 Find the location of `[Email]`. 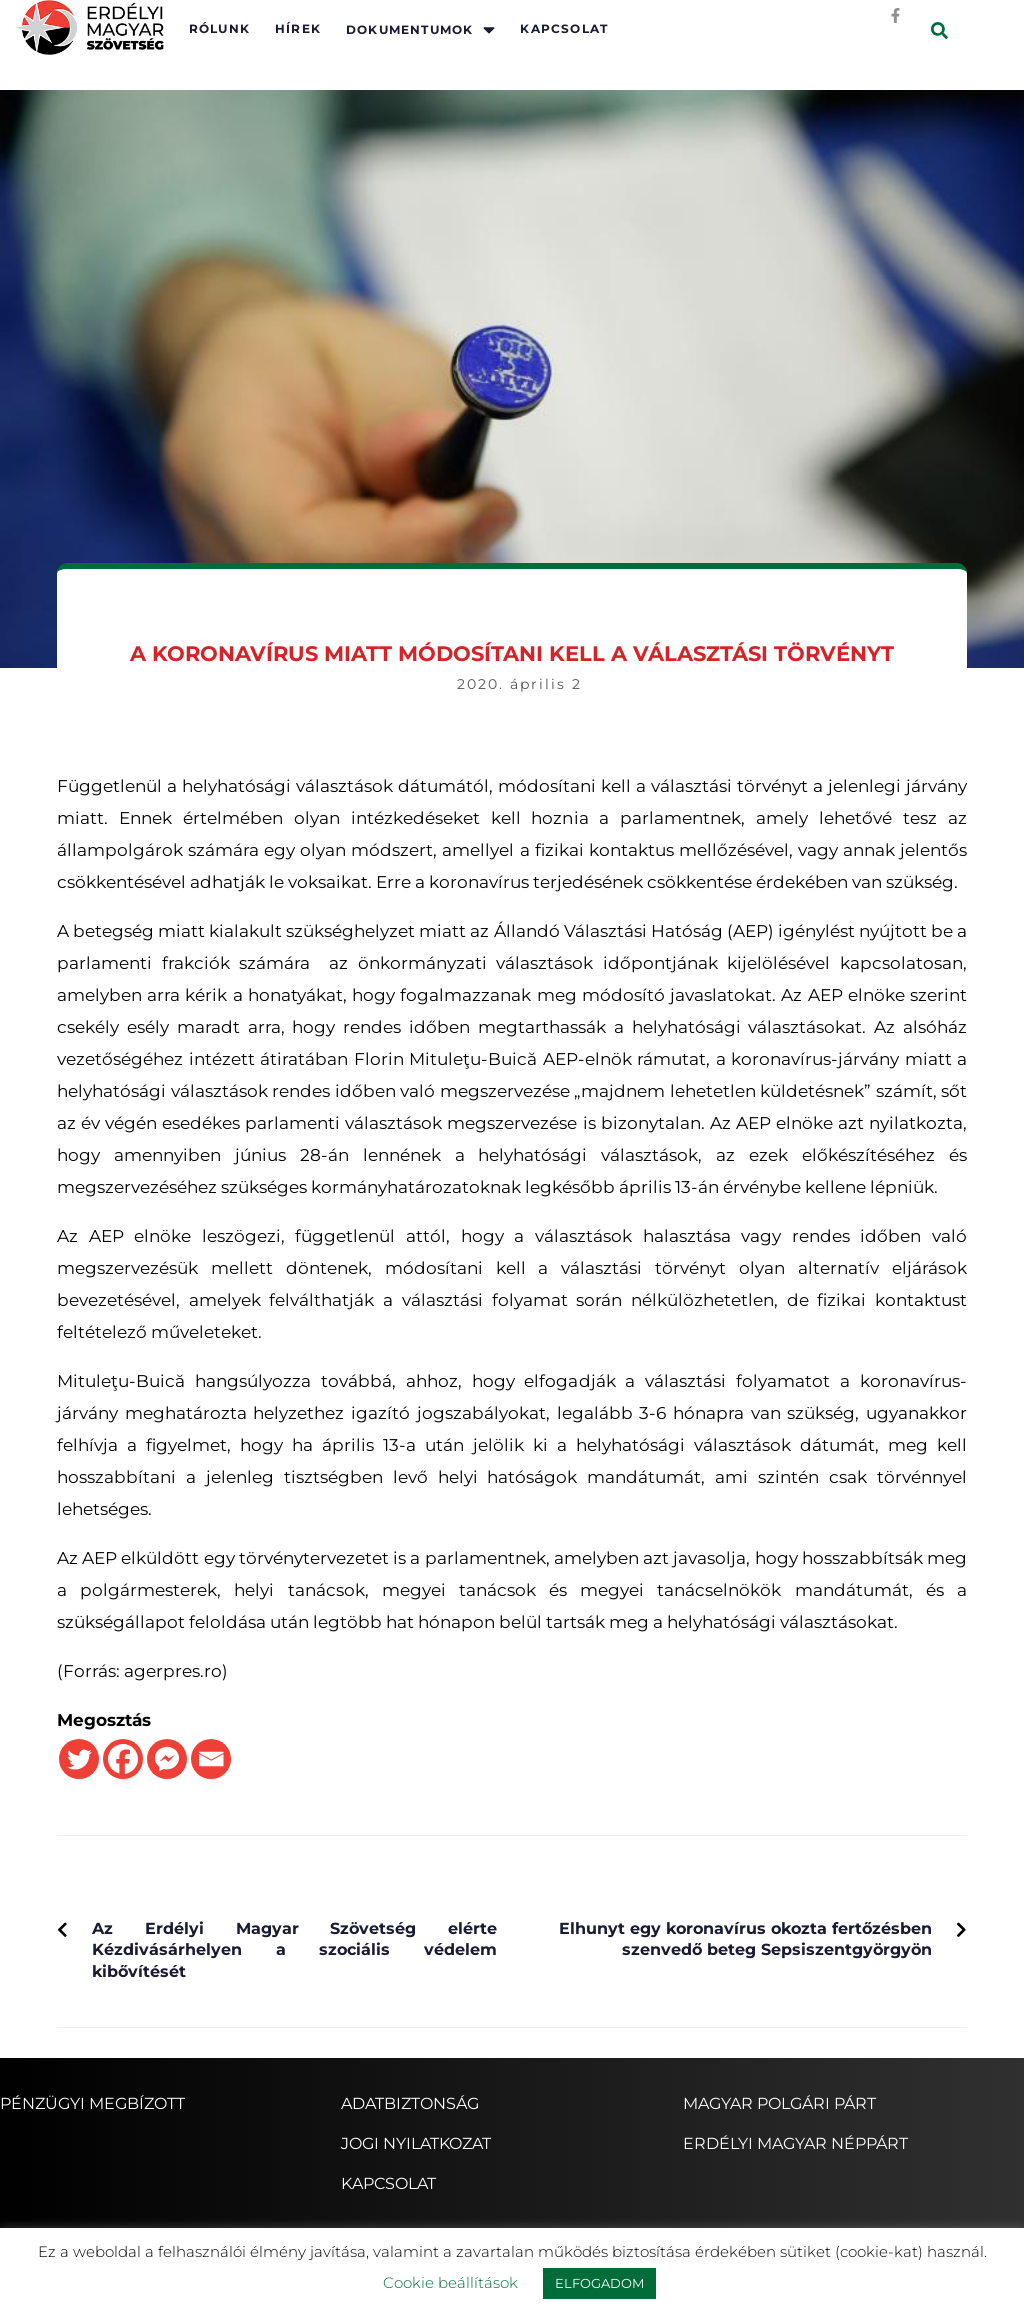

[Email] is located at coordinates (211, 1759).